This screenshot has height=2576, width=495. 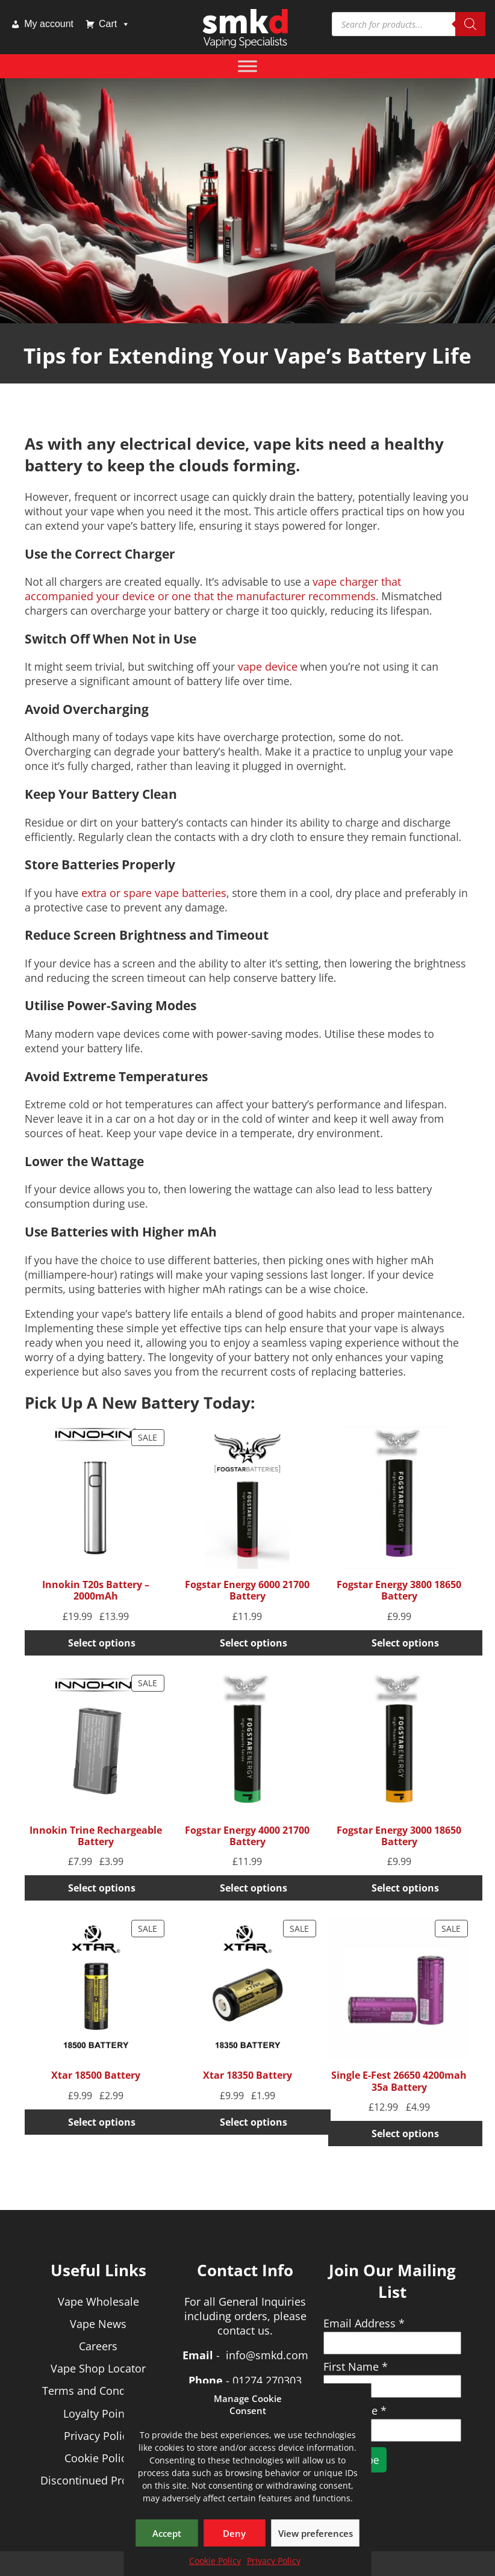 I want to click on vape charger that accompanied your device or one that the manufacturer recommends, so click(x=213, y=588).